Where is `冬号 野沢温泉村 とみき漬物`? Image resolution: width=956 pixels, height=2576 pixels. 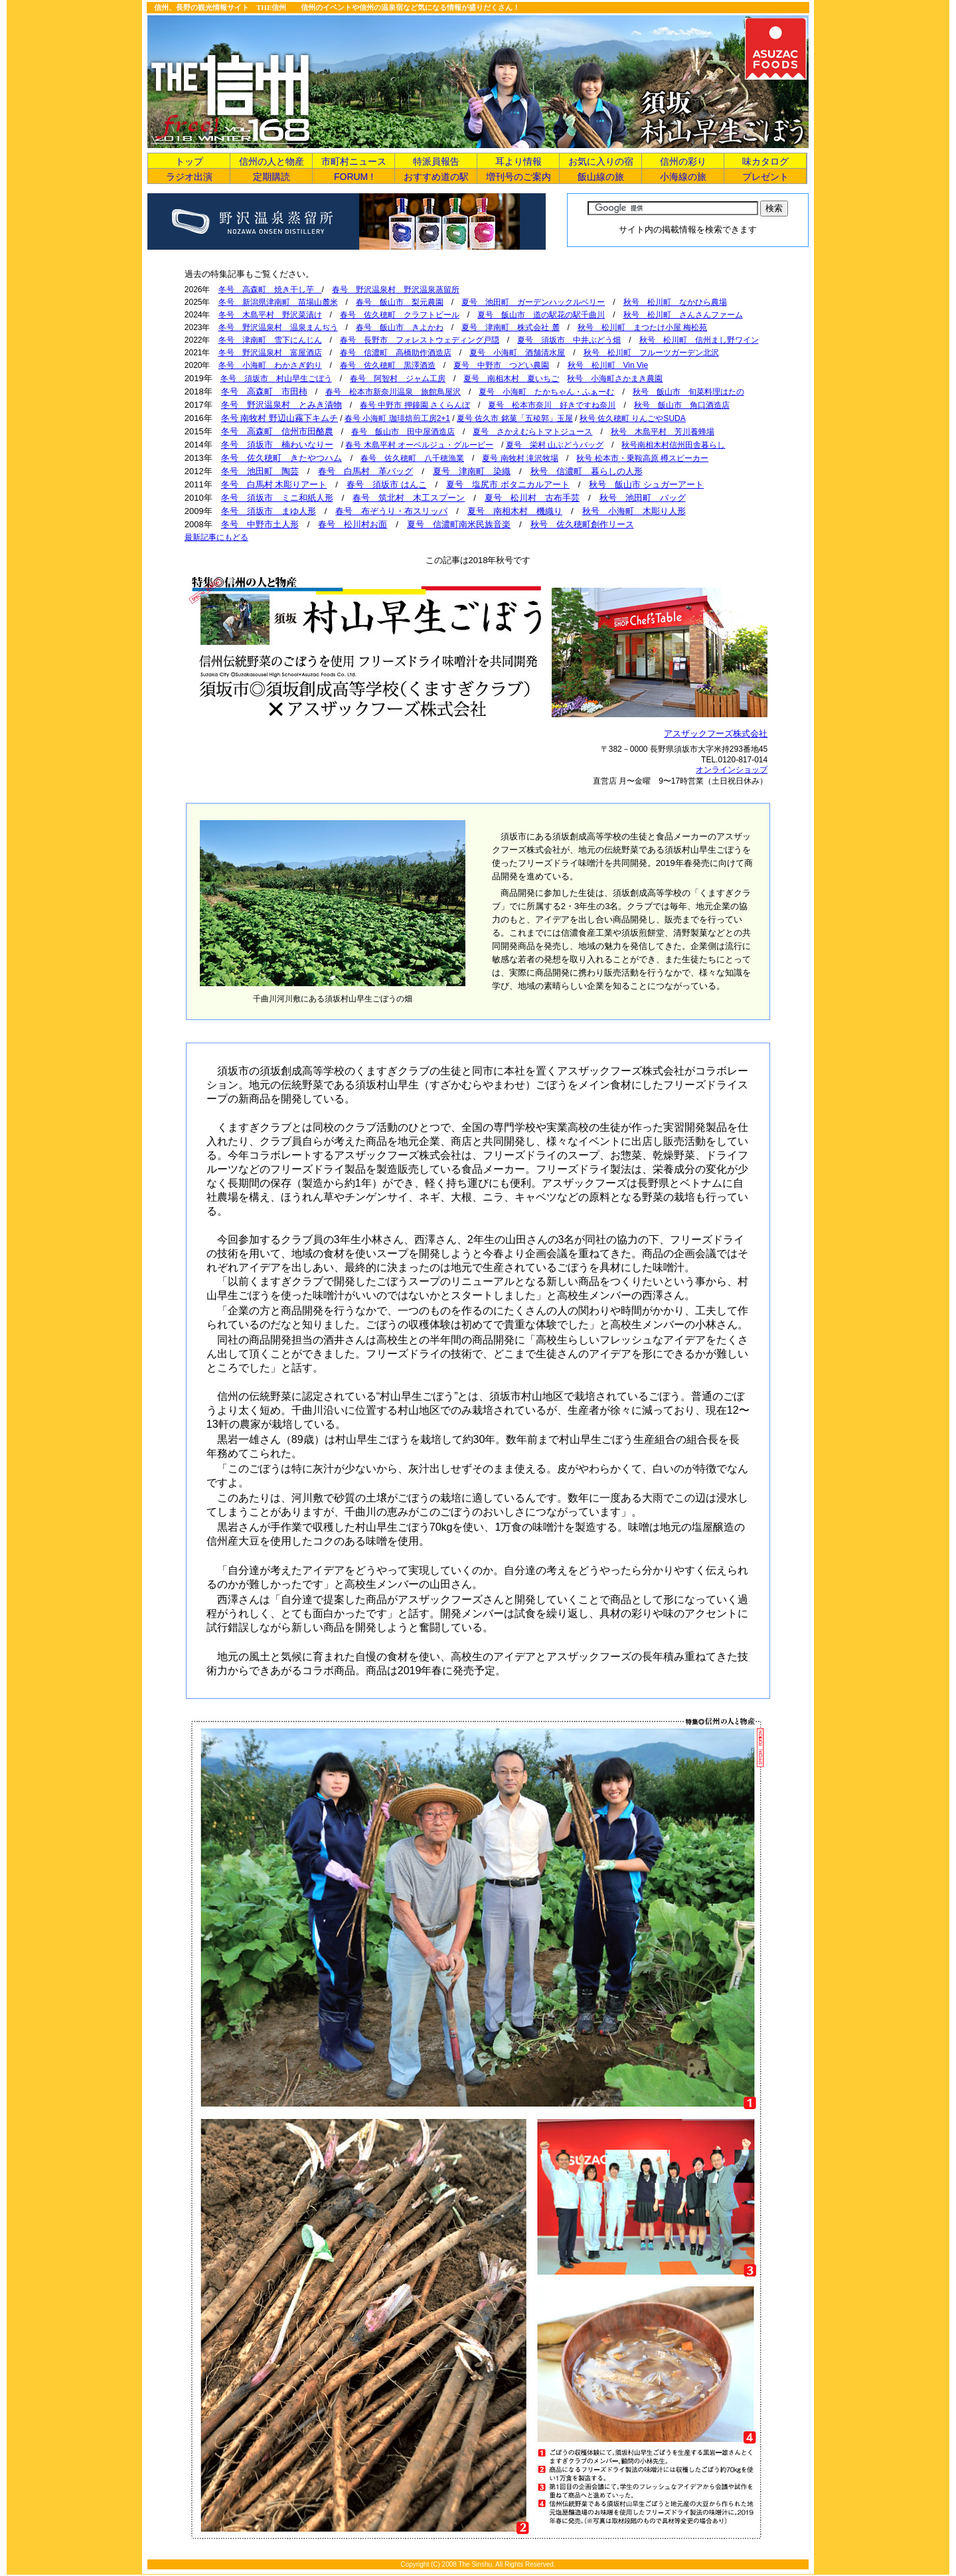
冬号 野沢温泉村 とみき漬物 is located at coordinates (281, 405).